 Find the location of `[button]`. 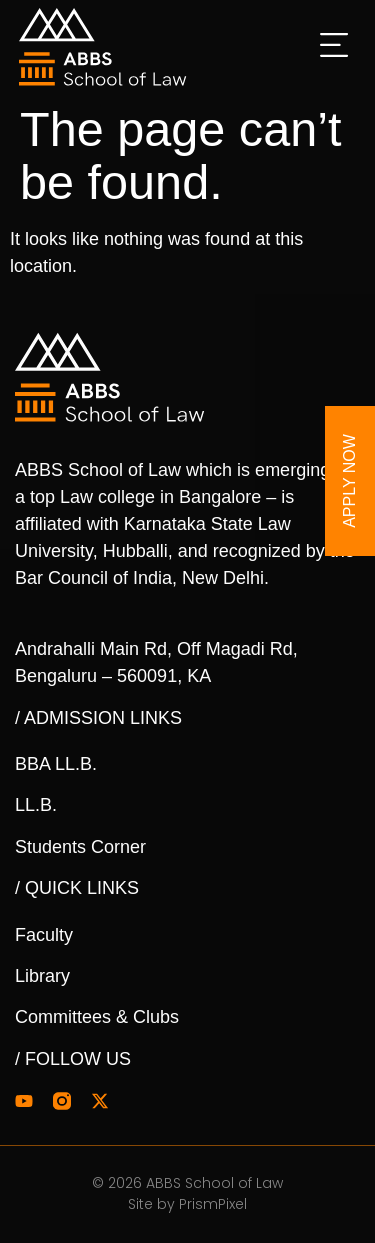

[button] is located at coordinates (335, 47).